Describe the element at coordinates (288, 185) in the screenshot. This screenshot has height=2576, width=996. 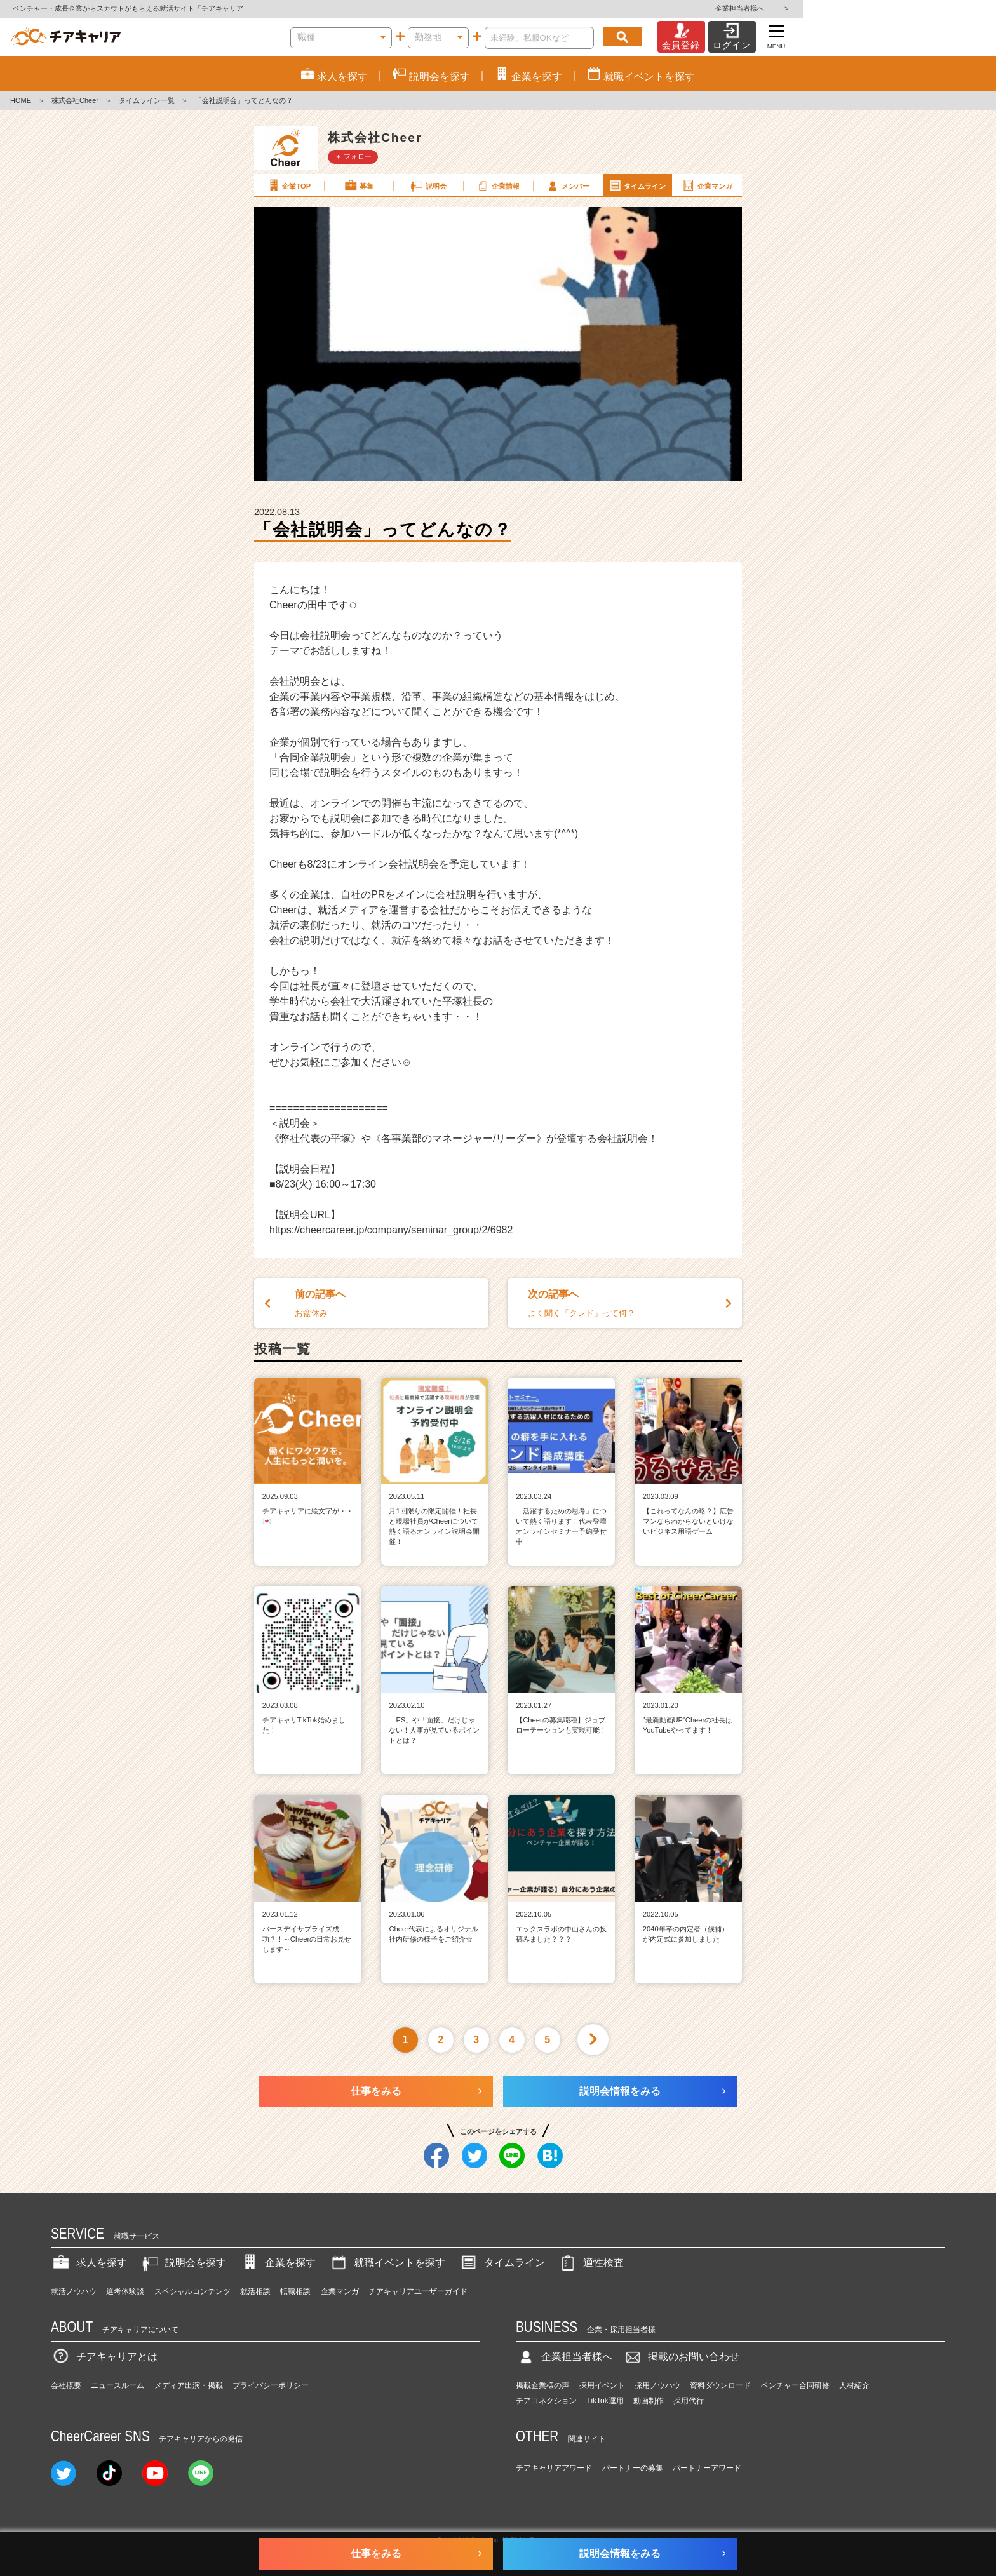
I see `企業TOP` at that location.